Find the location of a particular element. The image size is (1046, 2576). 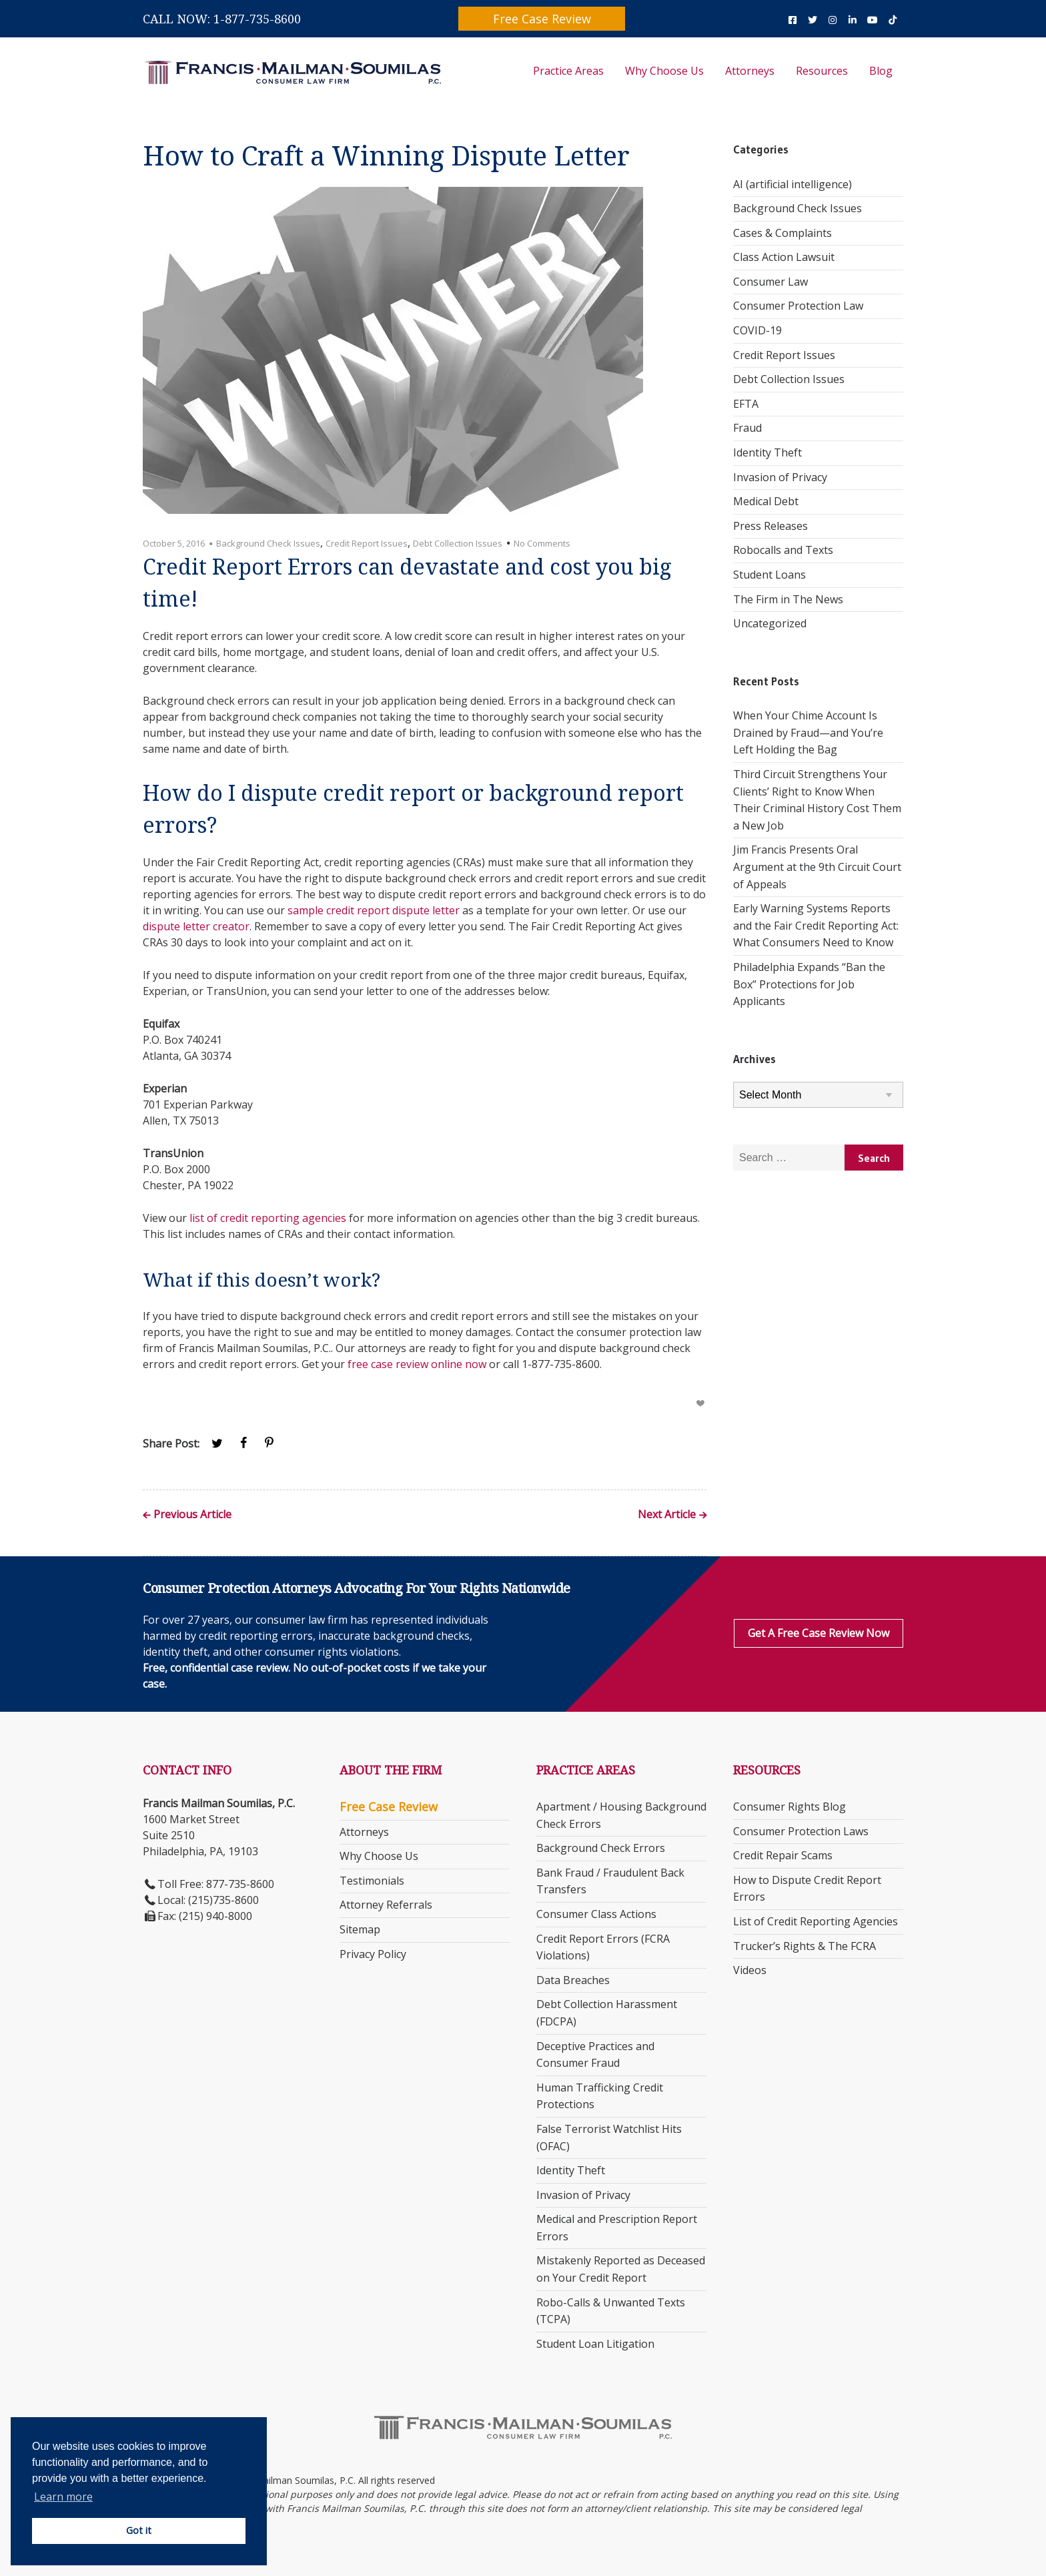

Get a Free Case Review Now is located at coordinates (818, 1633).